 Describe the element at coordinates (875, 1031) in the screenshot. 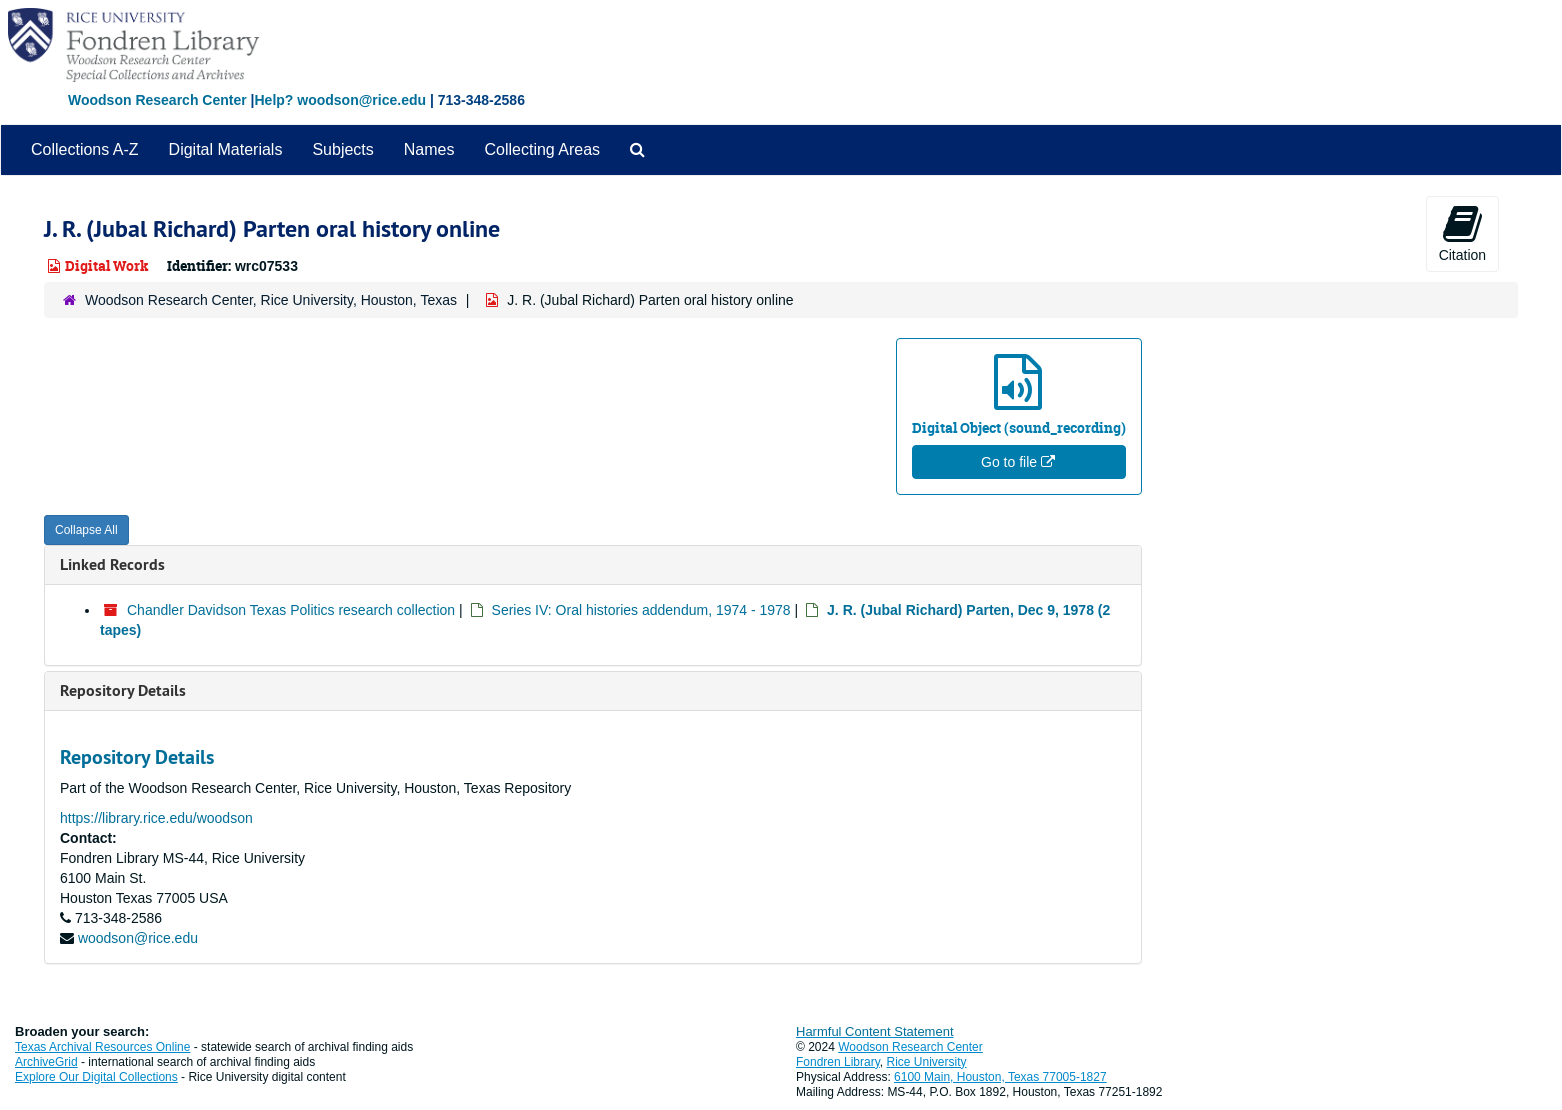

I see `Harmful Content Statement` at that location.